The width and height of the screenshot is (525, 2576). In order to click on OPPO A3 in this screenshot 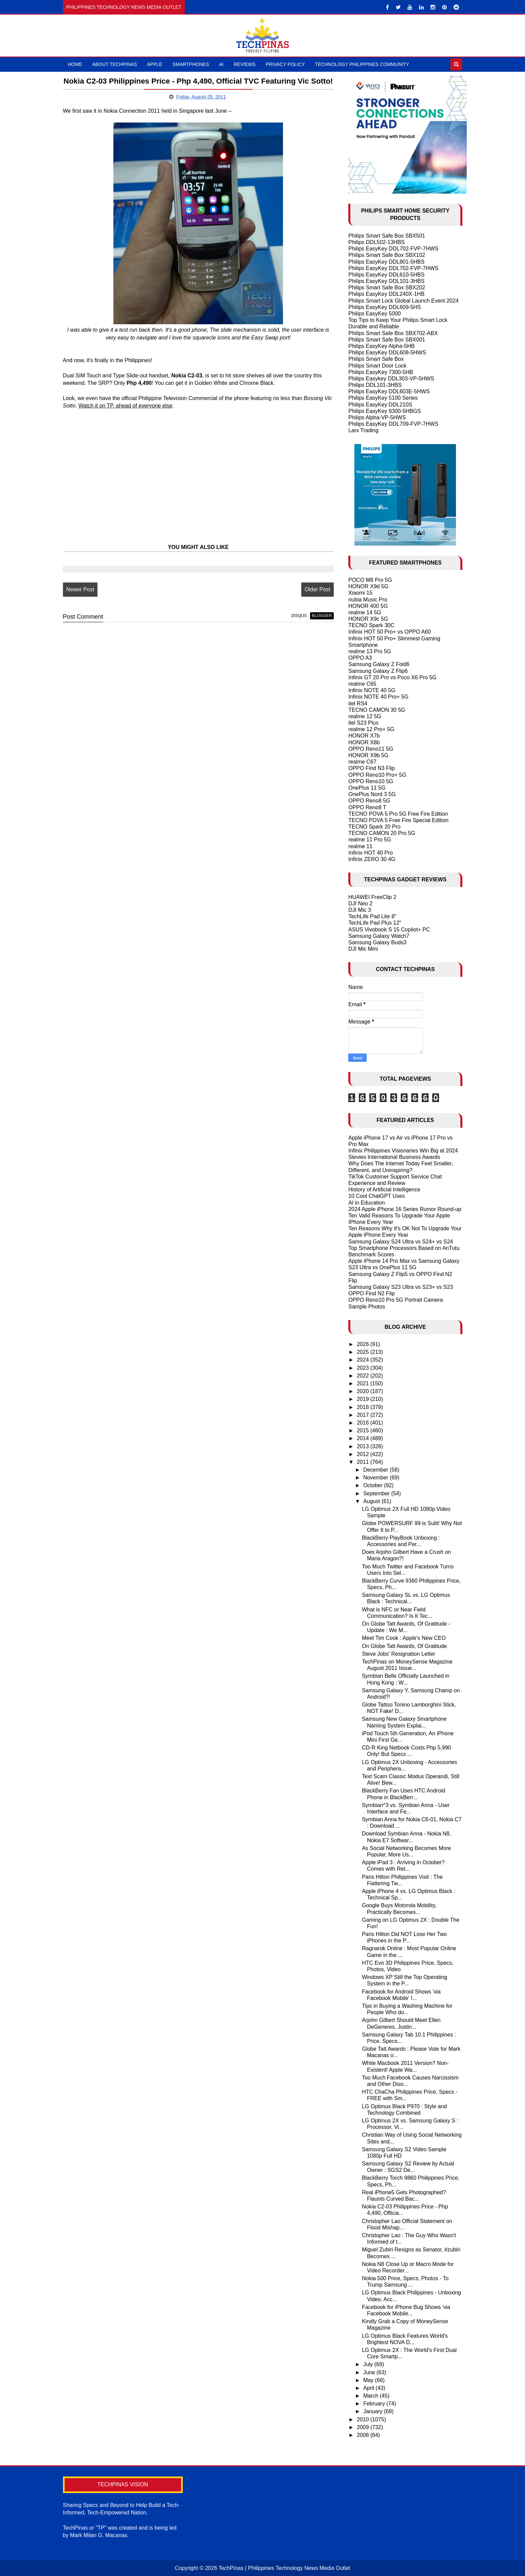, I will do `click(360, 658)`.